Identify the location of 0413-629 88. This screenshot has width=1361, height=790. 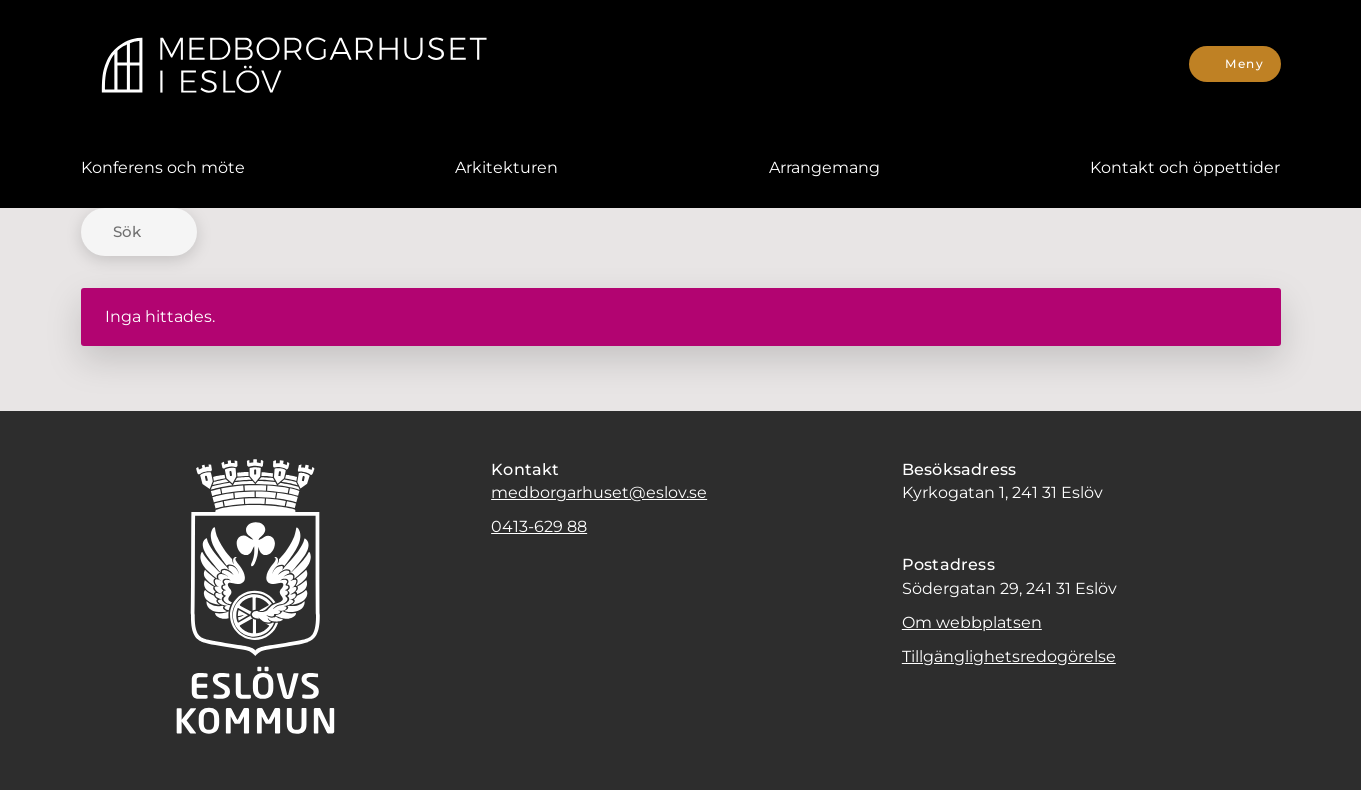
(539, 526).